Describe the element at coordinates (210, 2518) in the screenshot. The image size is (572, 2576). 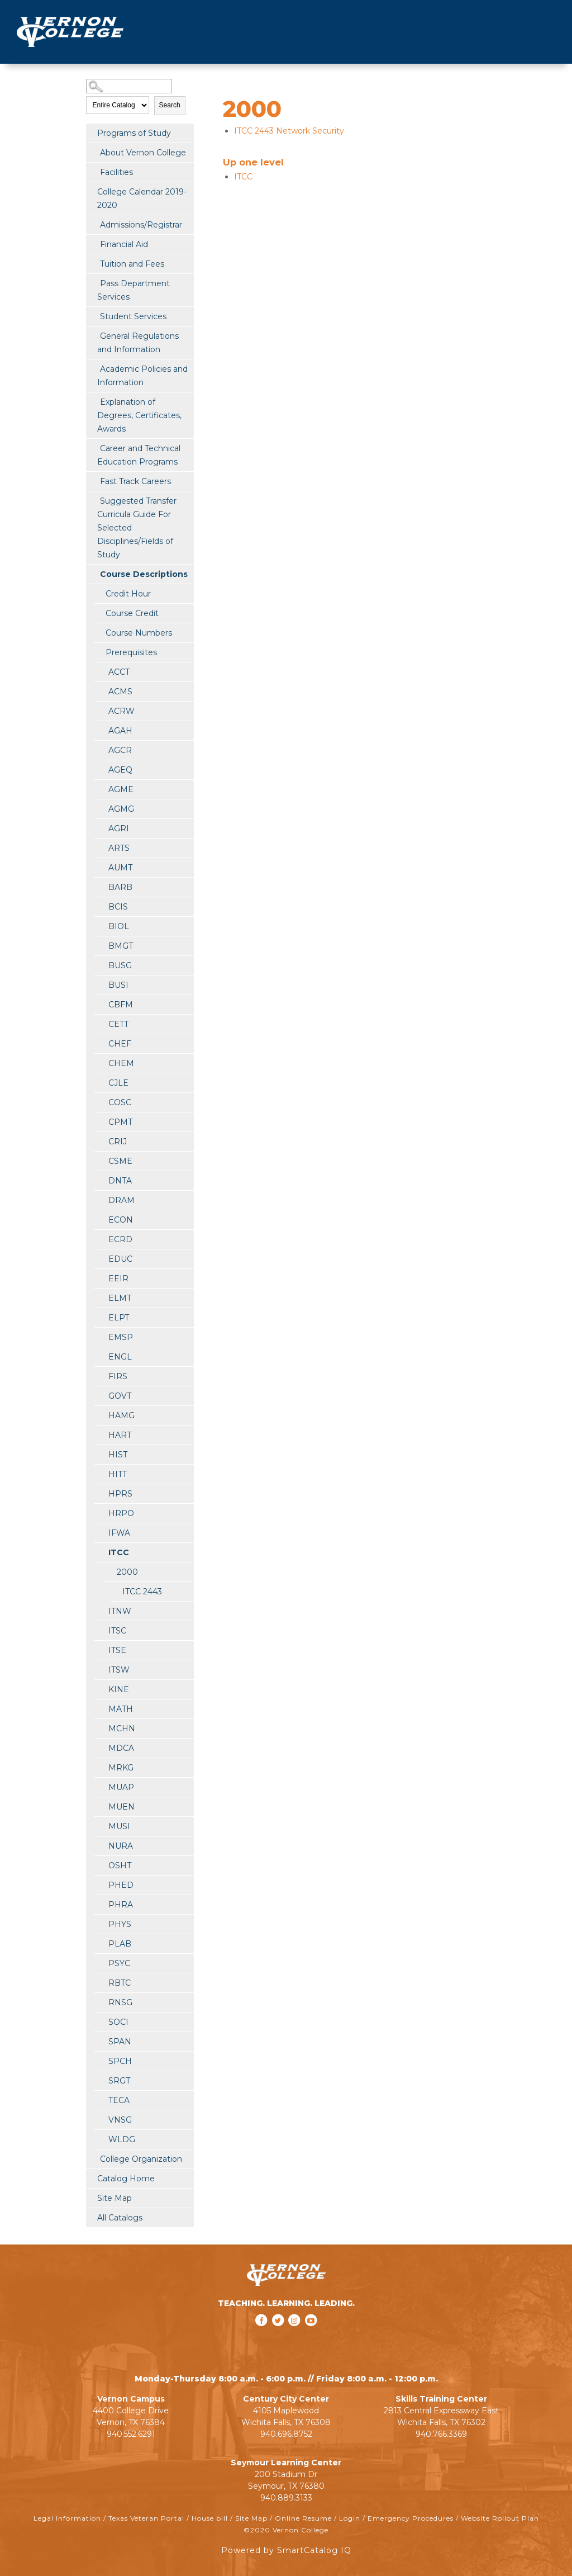
I see `House bill` at that location.